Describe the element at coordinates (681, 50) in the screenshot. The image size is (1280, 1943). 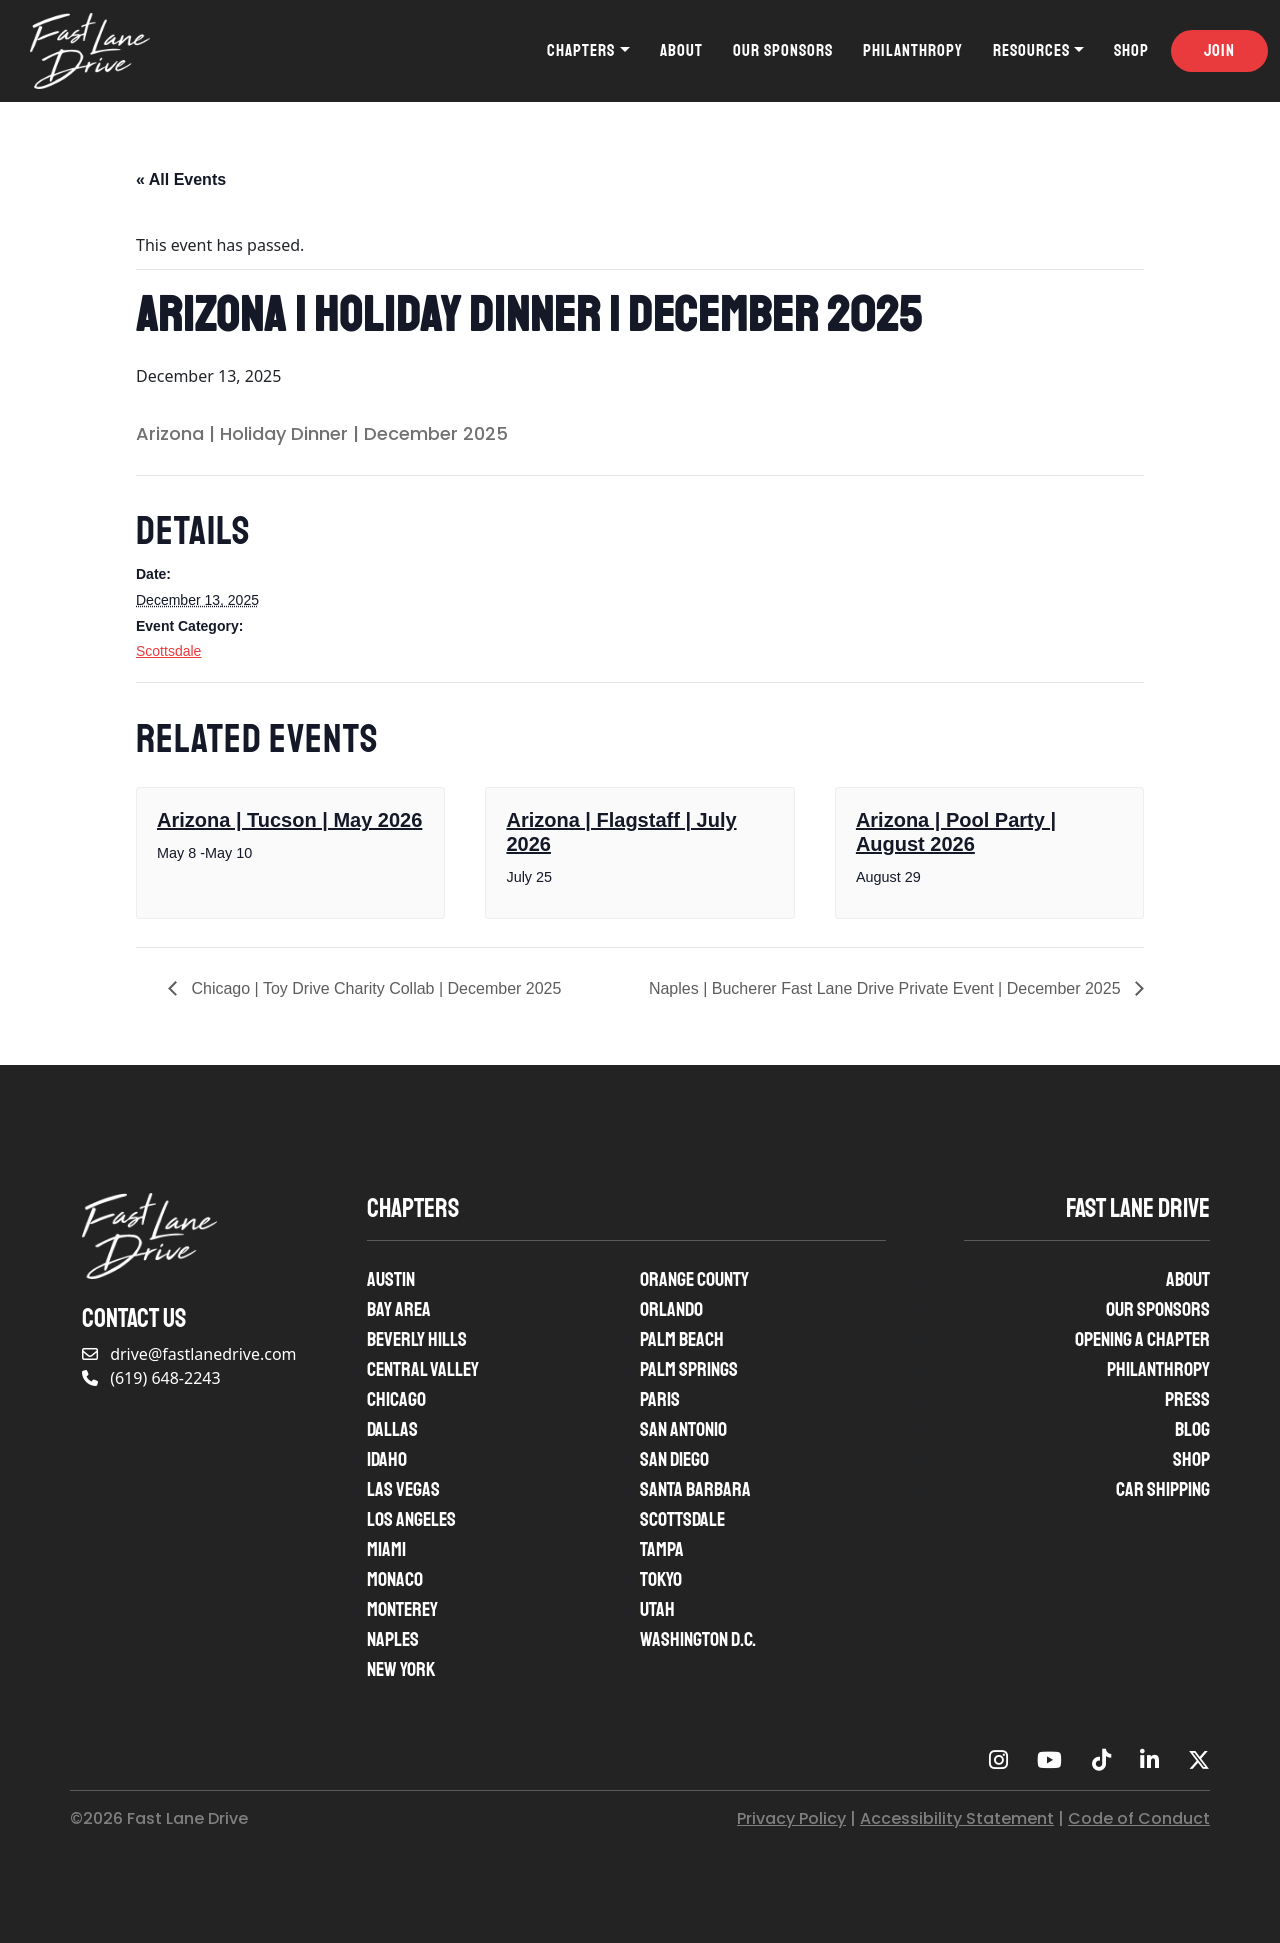
I see `About` at that location.